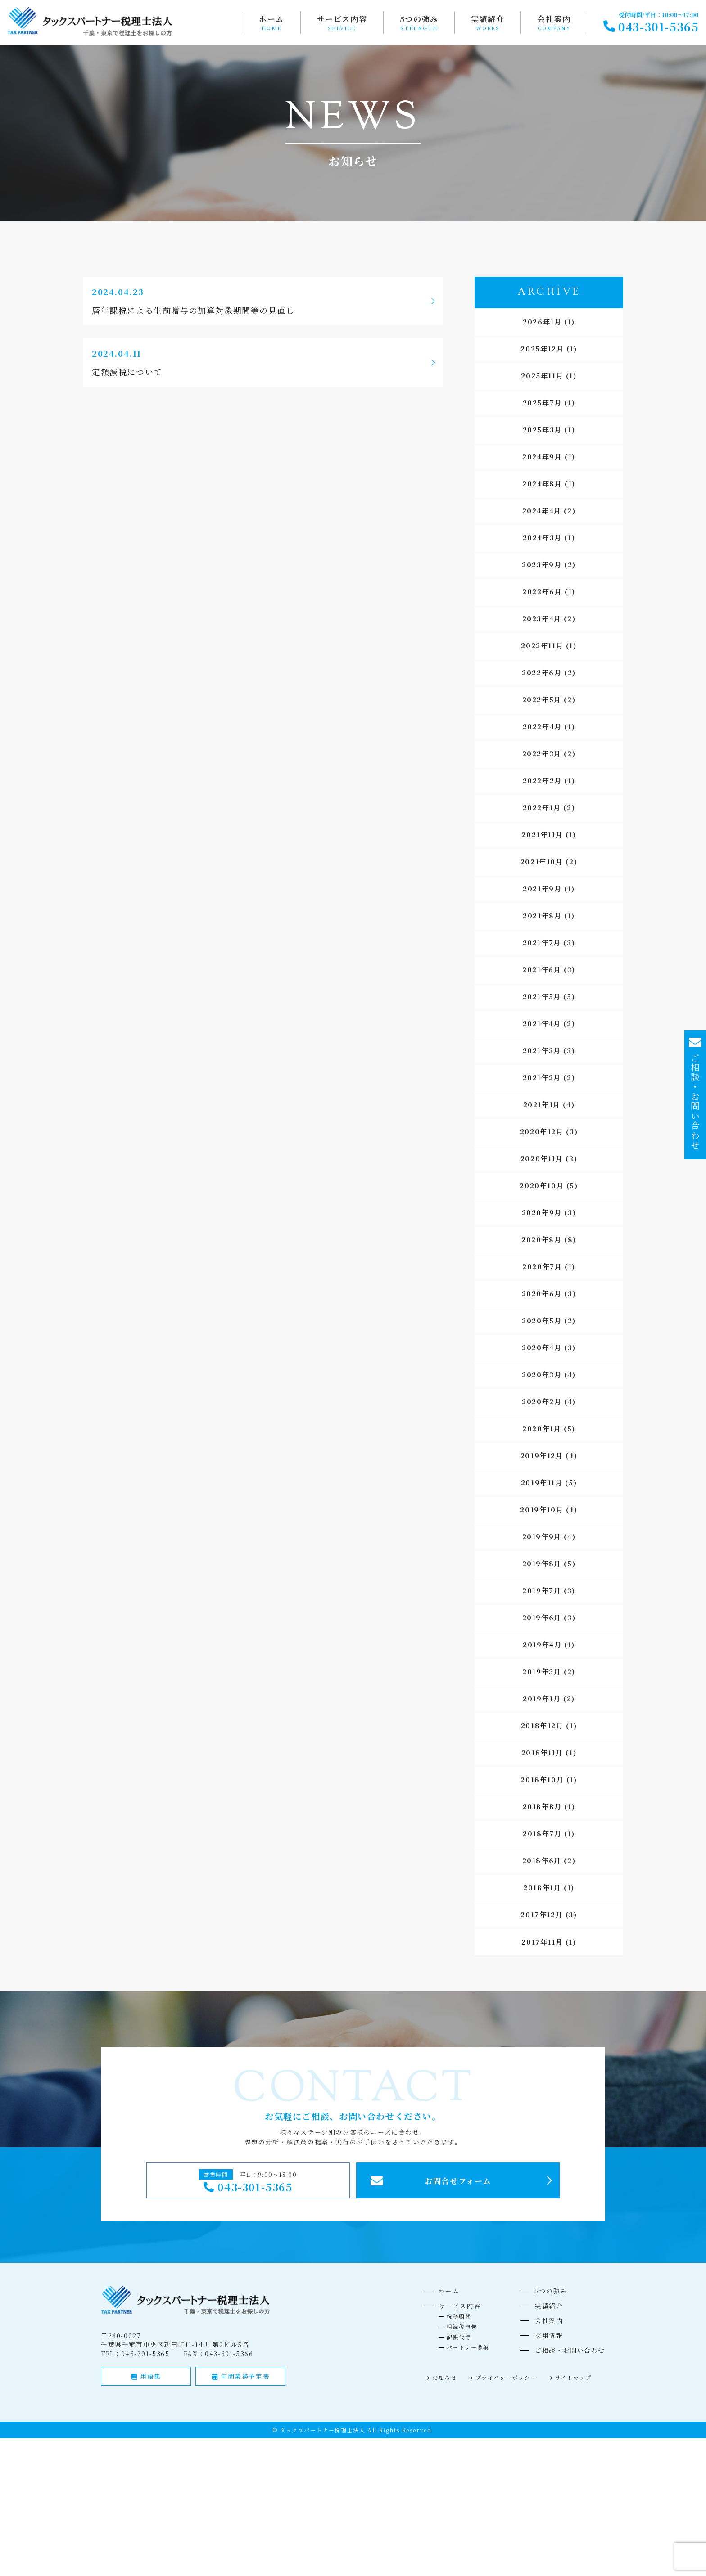 This screenshot has width=706, height=2576. Describe the element at coordinates (542, 1887) in the screenshot. I see `2018年1月` at that location.